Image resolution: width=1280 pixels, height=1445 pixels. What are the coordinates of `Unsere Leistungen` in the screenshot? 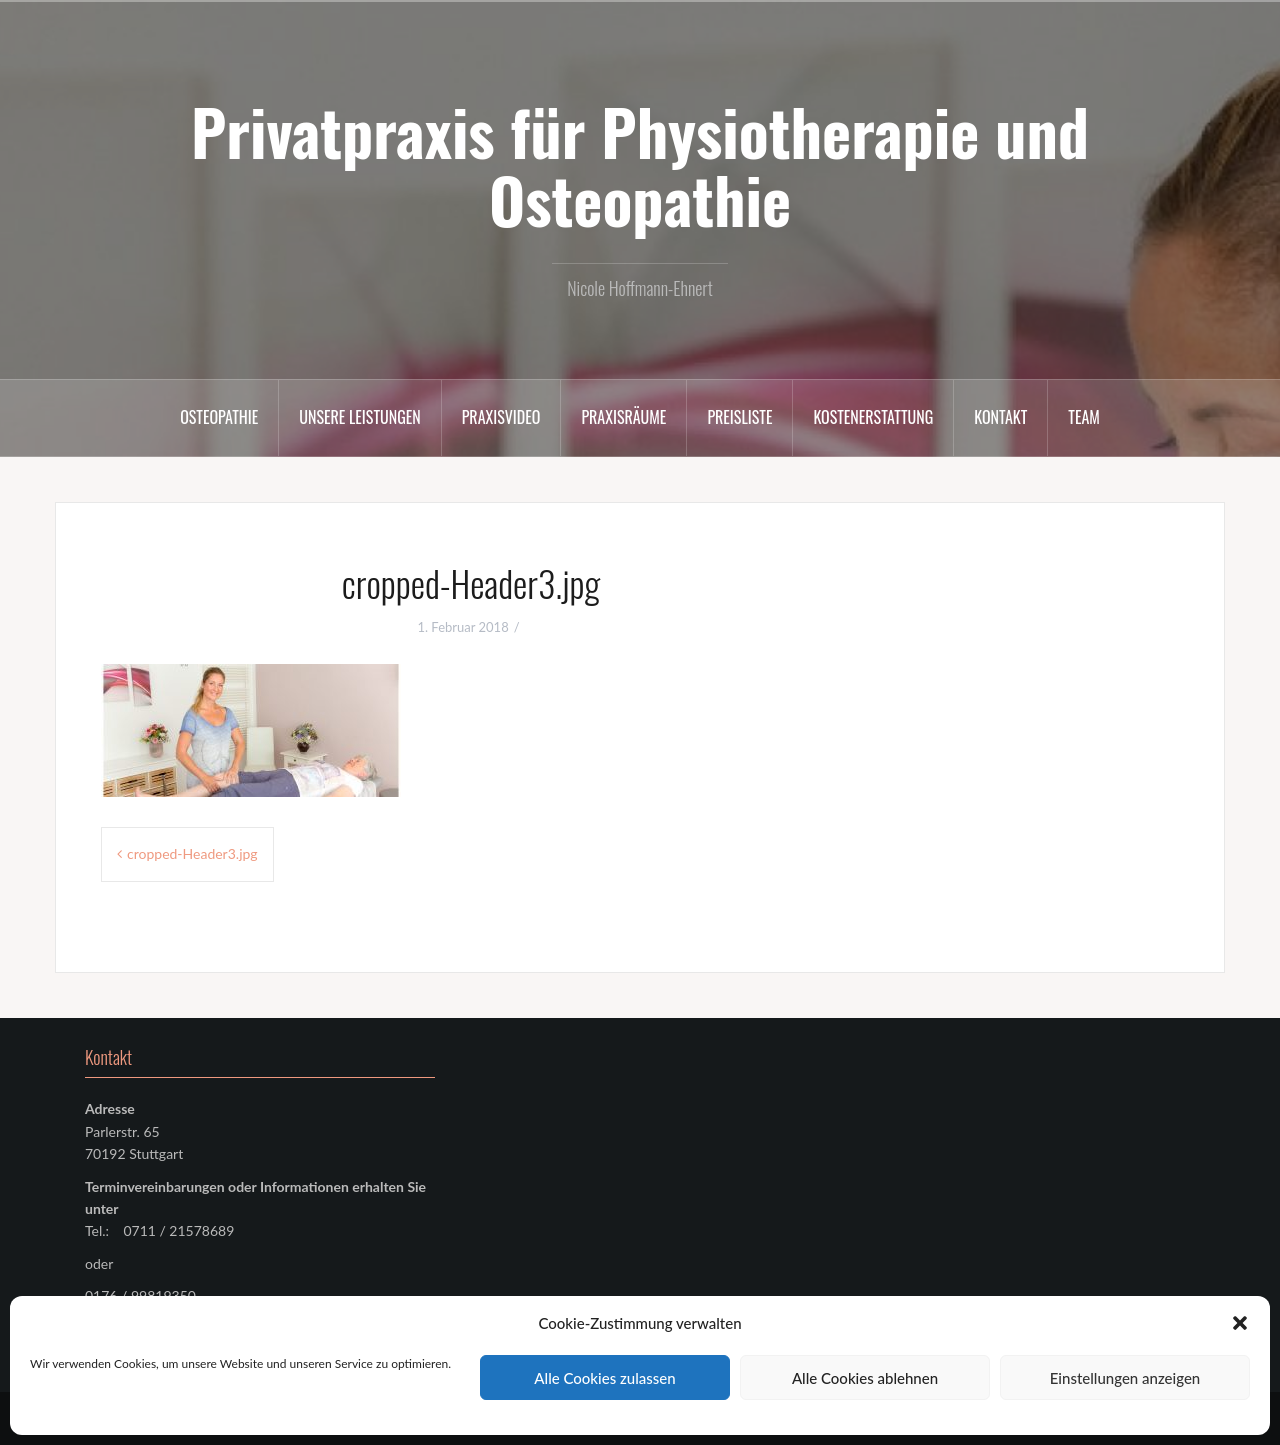 It's located at (359, 417).